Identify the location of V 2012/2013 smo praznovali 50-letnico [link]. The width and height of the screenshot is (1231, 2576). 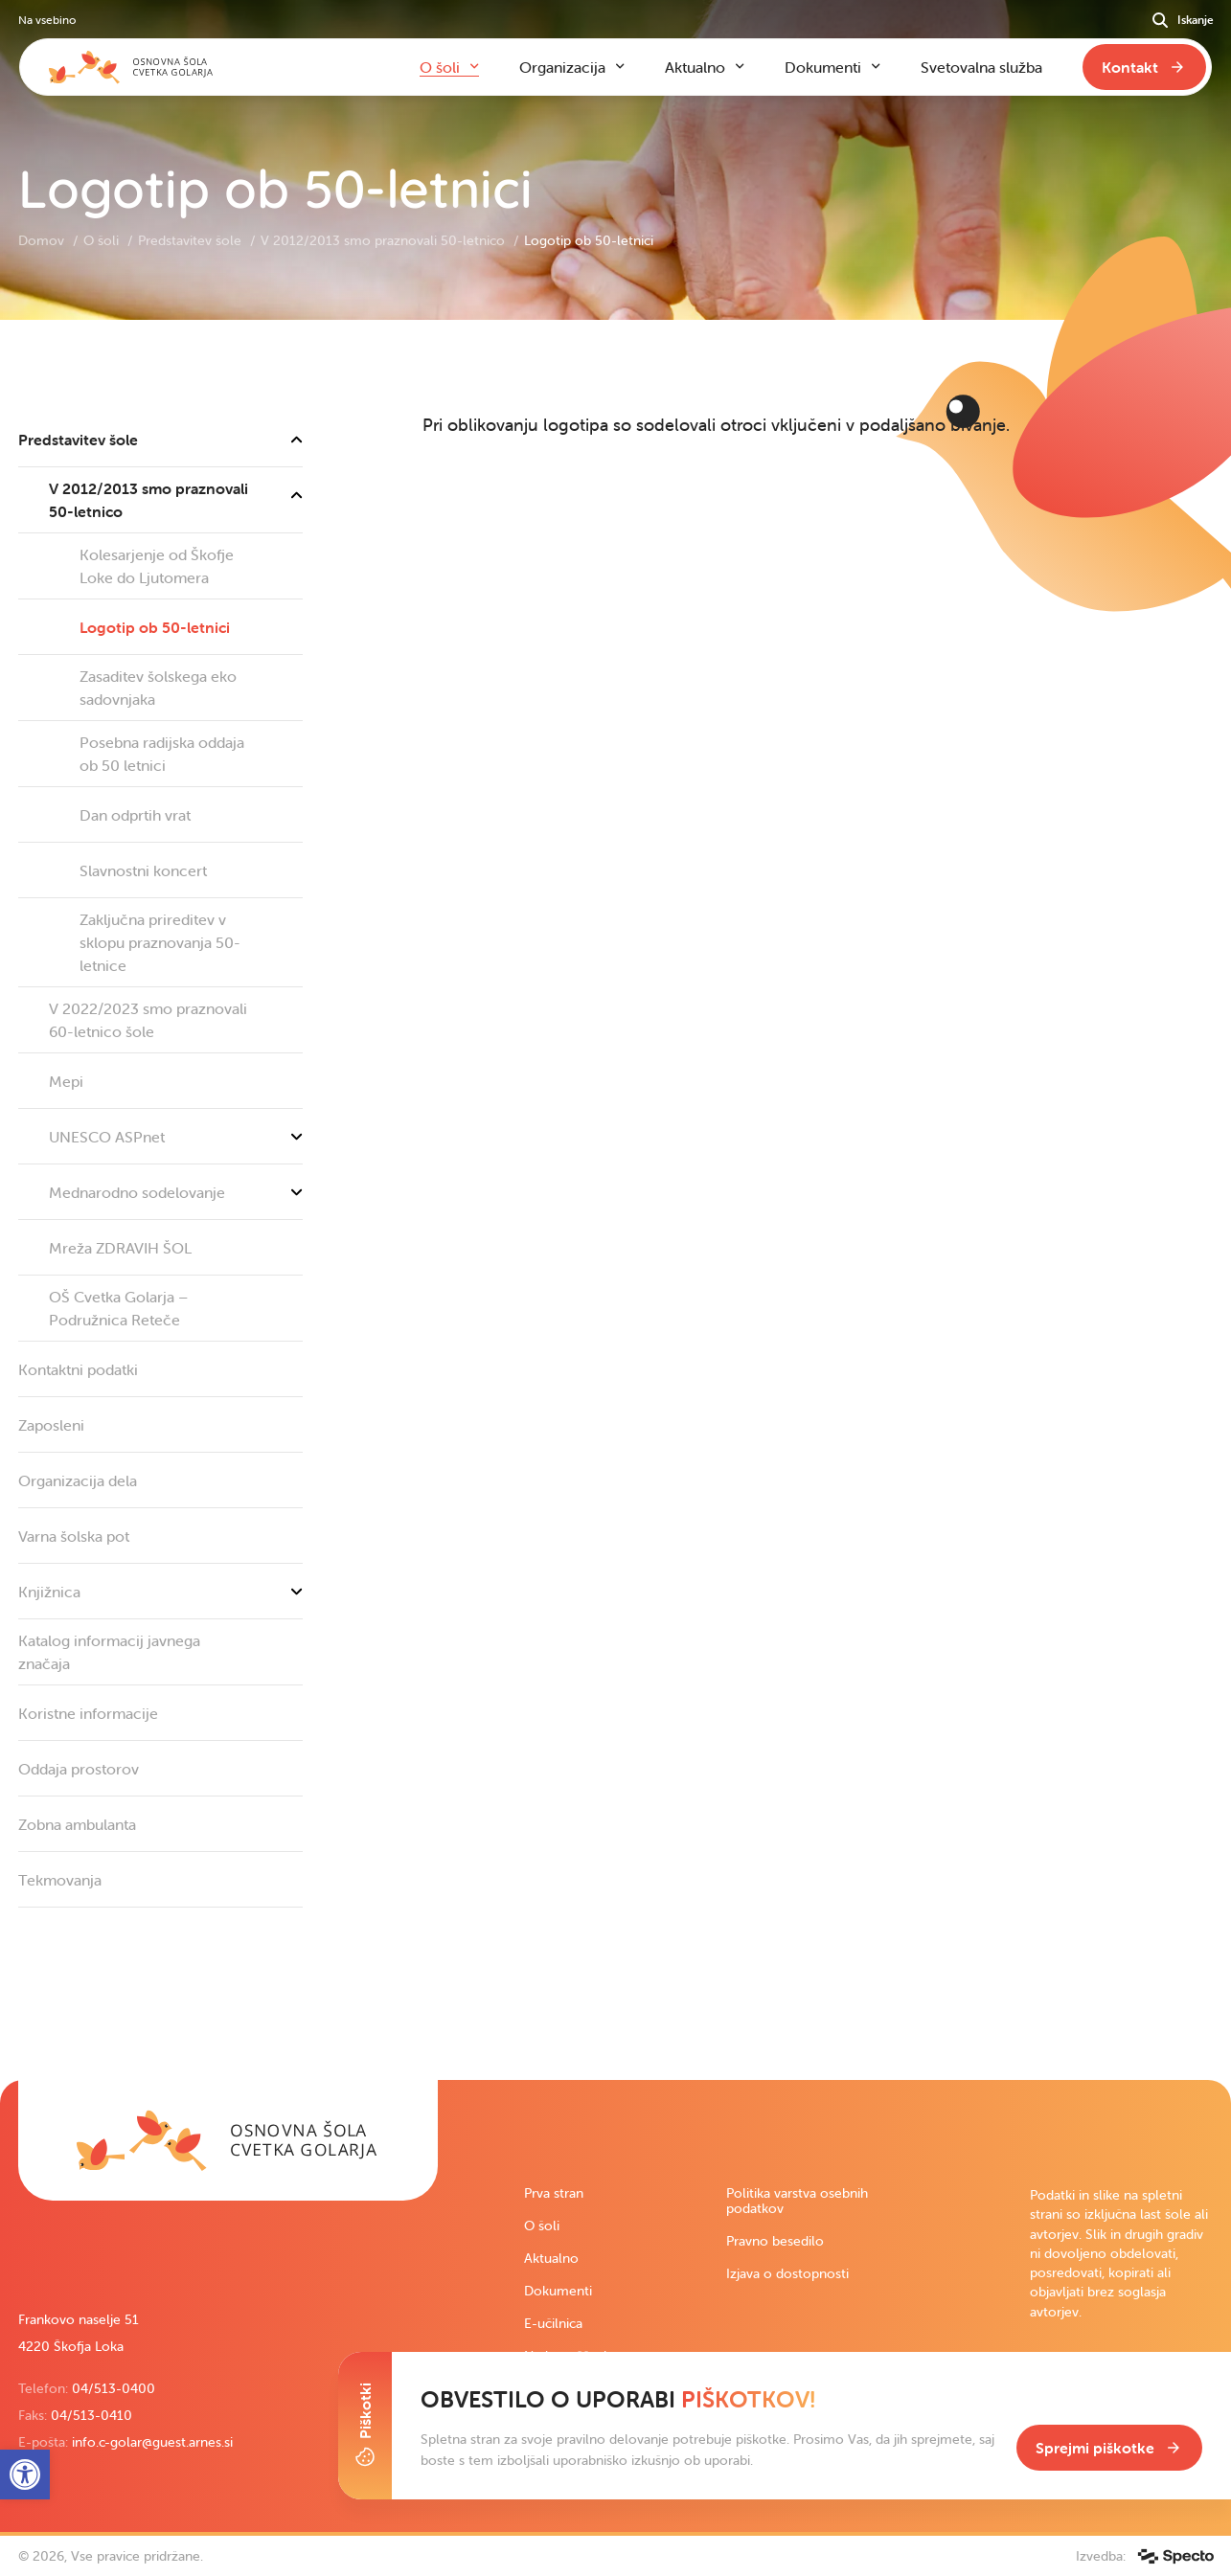
(385, 240).